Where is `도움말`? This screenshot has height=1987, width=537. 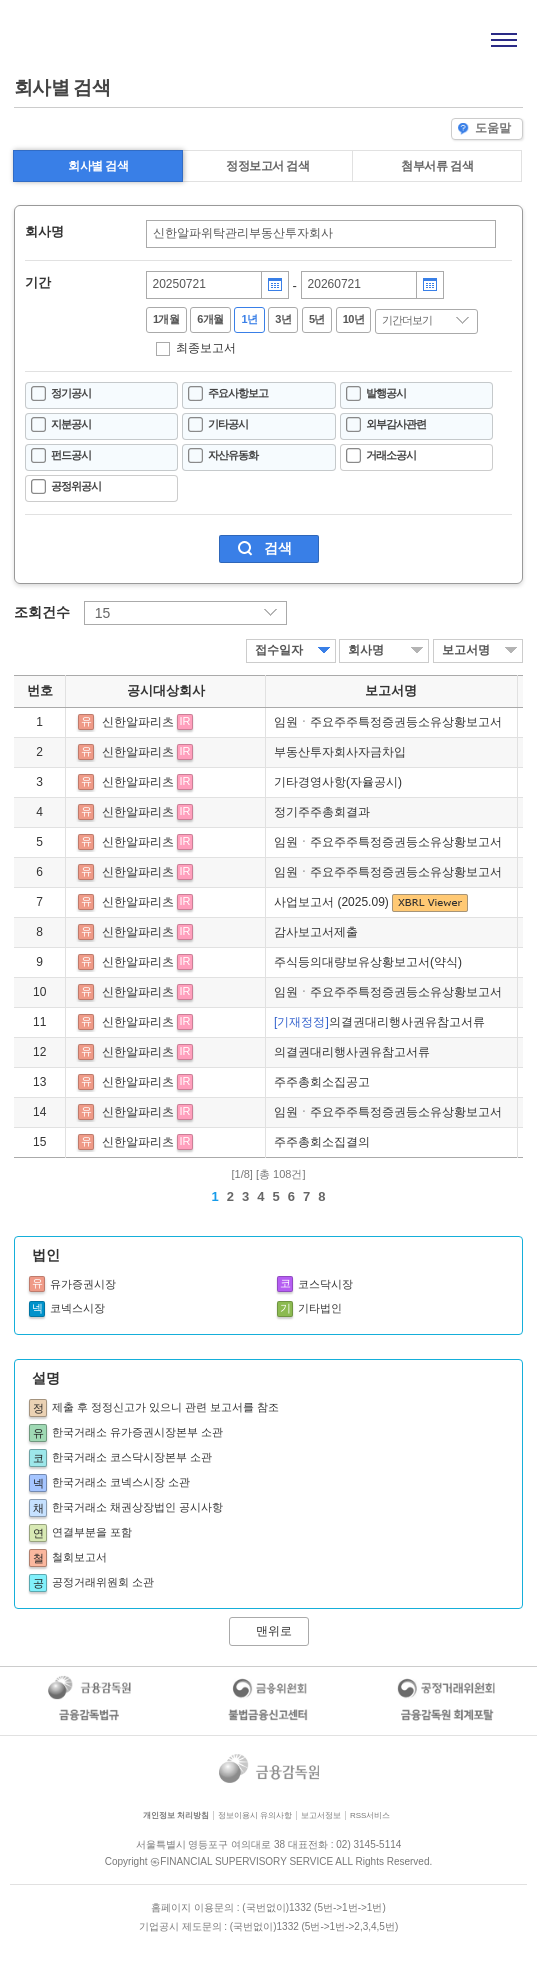
도움말 is located at coordinates (484, 128).